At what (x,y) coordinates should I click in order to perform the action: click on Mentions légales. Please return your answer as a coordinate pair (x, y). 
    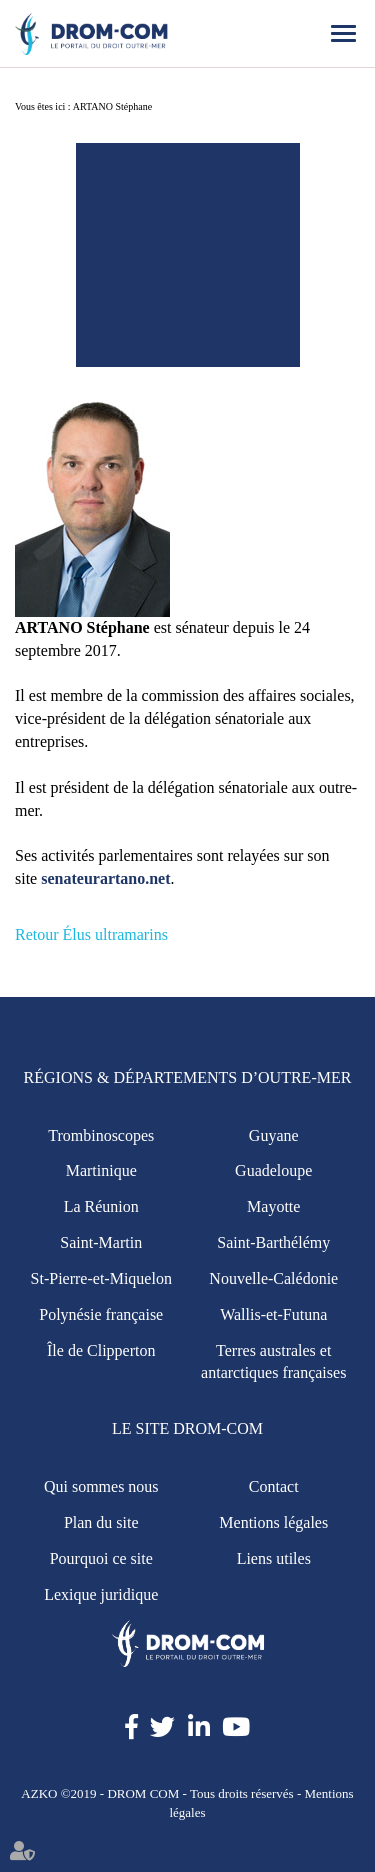
    Looking at the image, I should click on (273, 1522).